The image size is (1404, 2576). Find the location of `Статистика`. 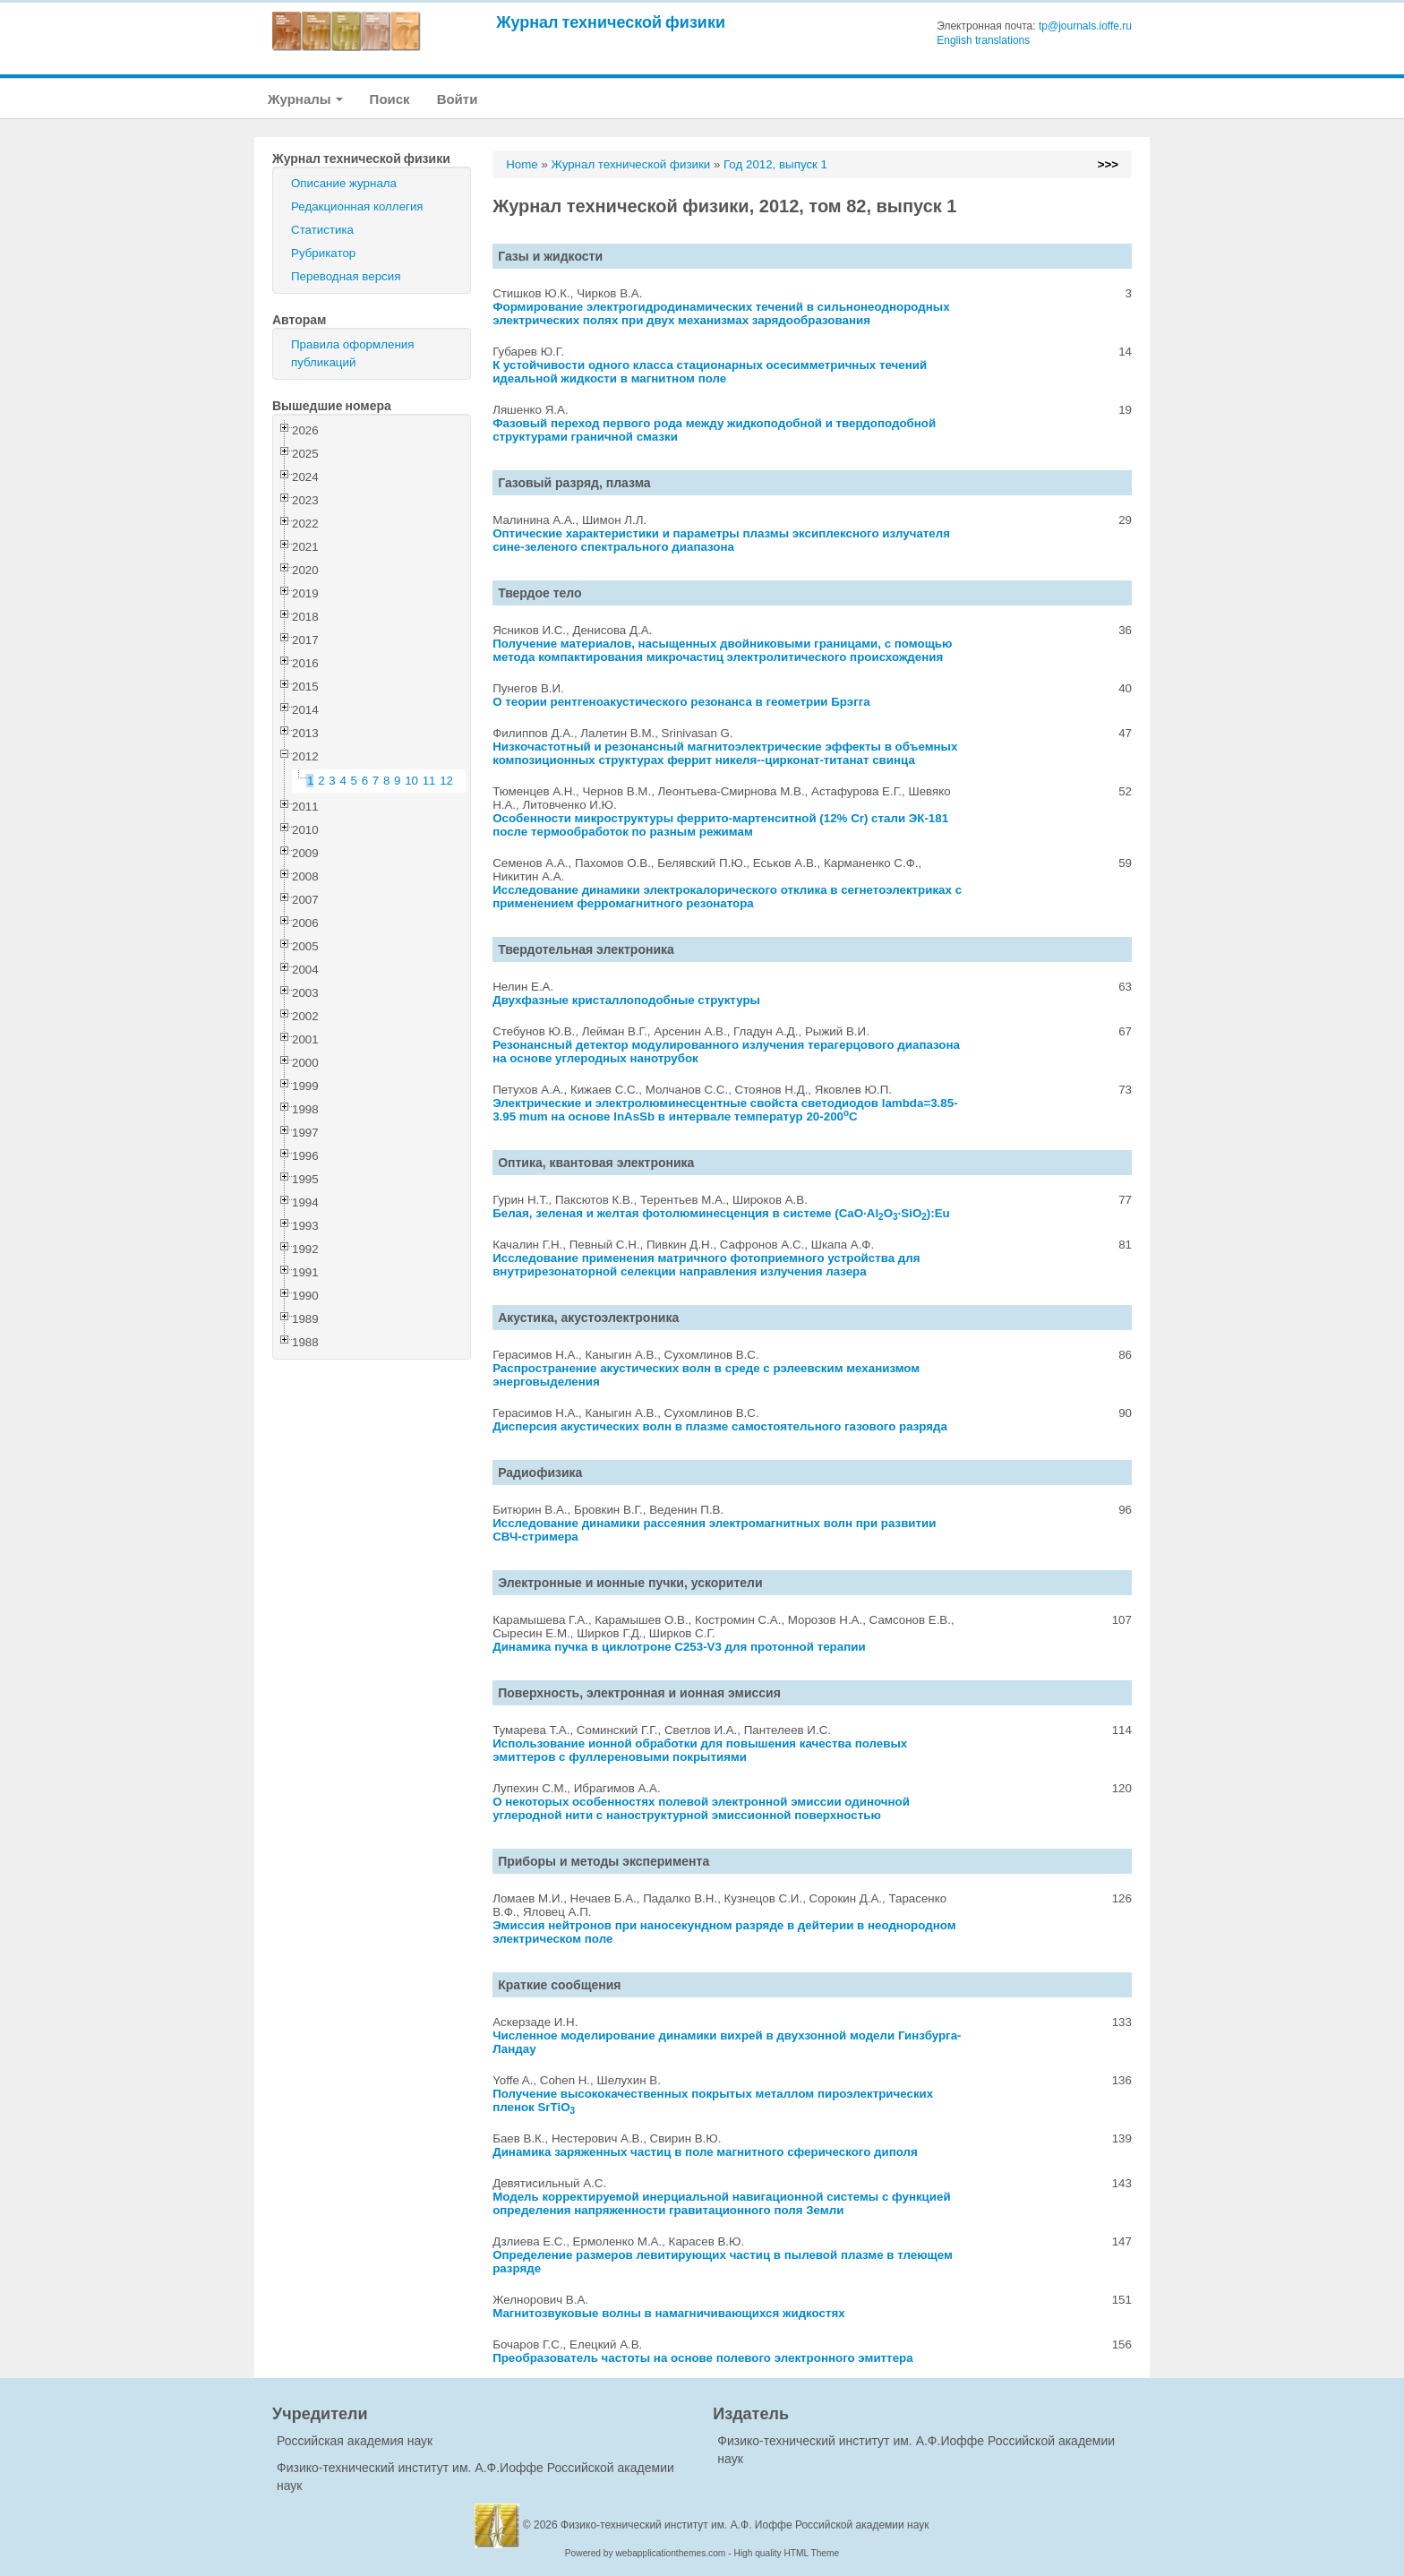

Статистика is located at coordinates (322, 229).